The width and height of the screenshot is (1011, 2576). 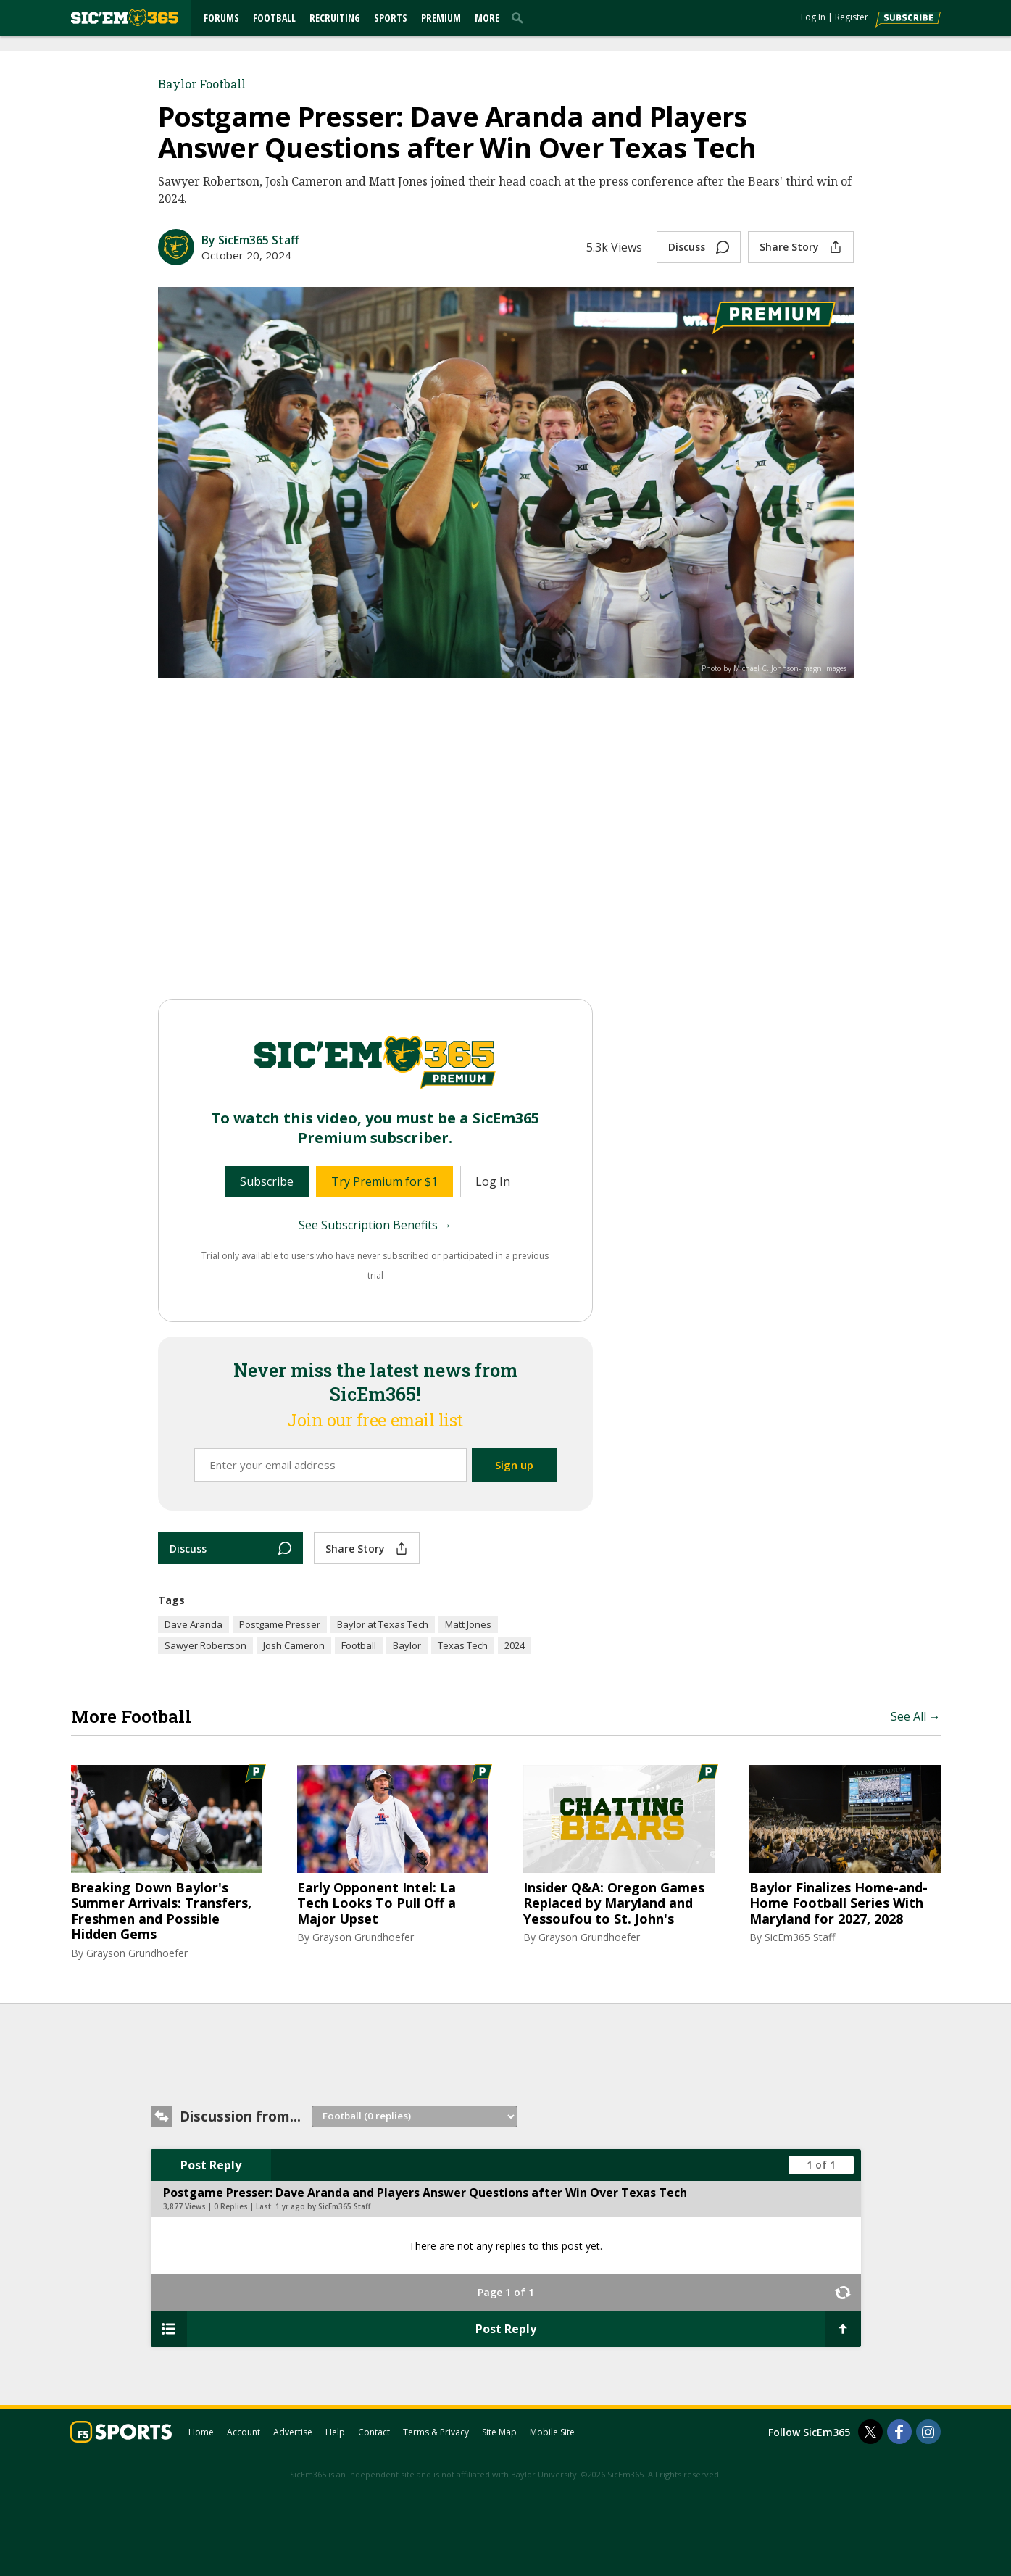 I want to click on Postgame Presser, so click(x=279, y=1624).